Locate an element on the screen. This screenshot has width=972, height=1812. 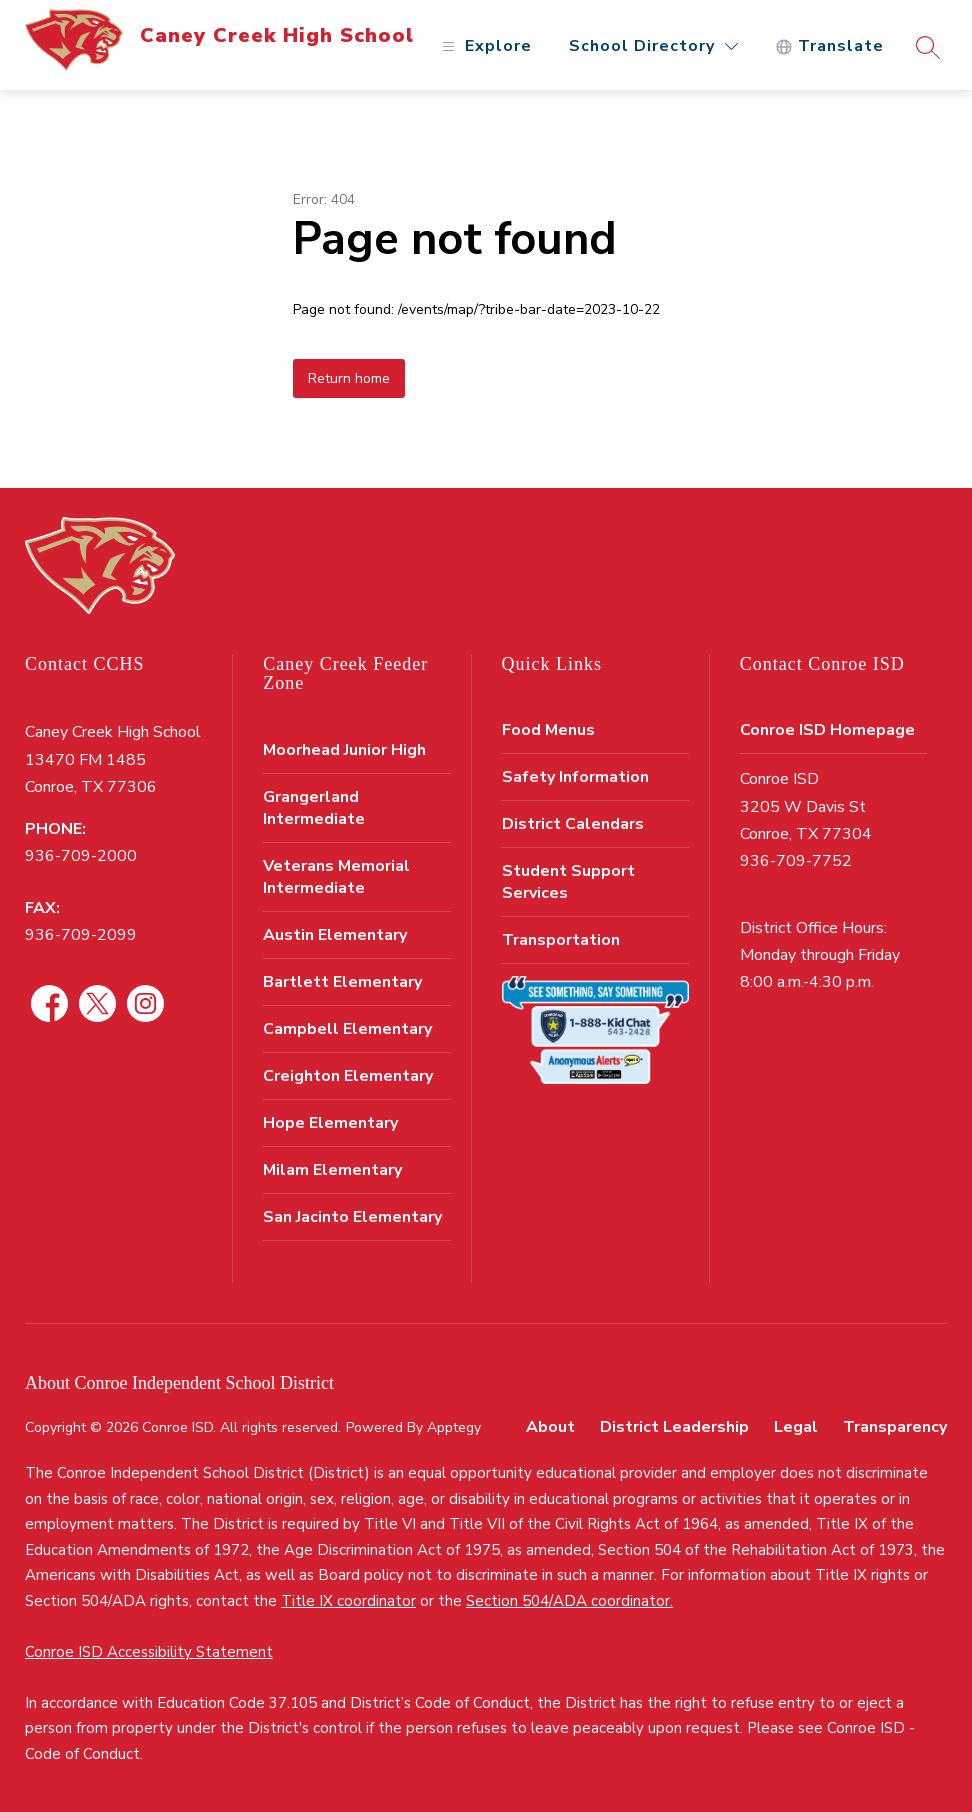
Bartlett Elementary is located at coordinates (342, 982).